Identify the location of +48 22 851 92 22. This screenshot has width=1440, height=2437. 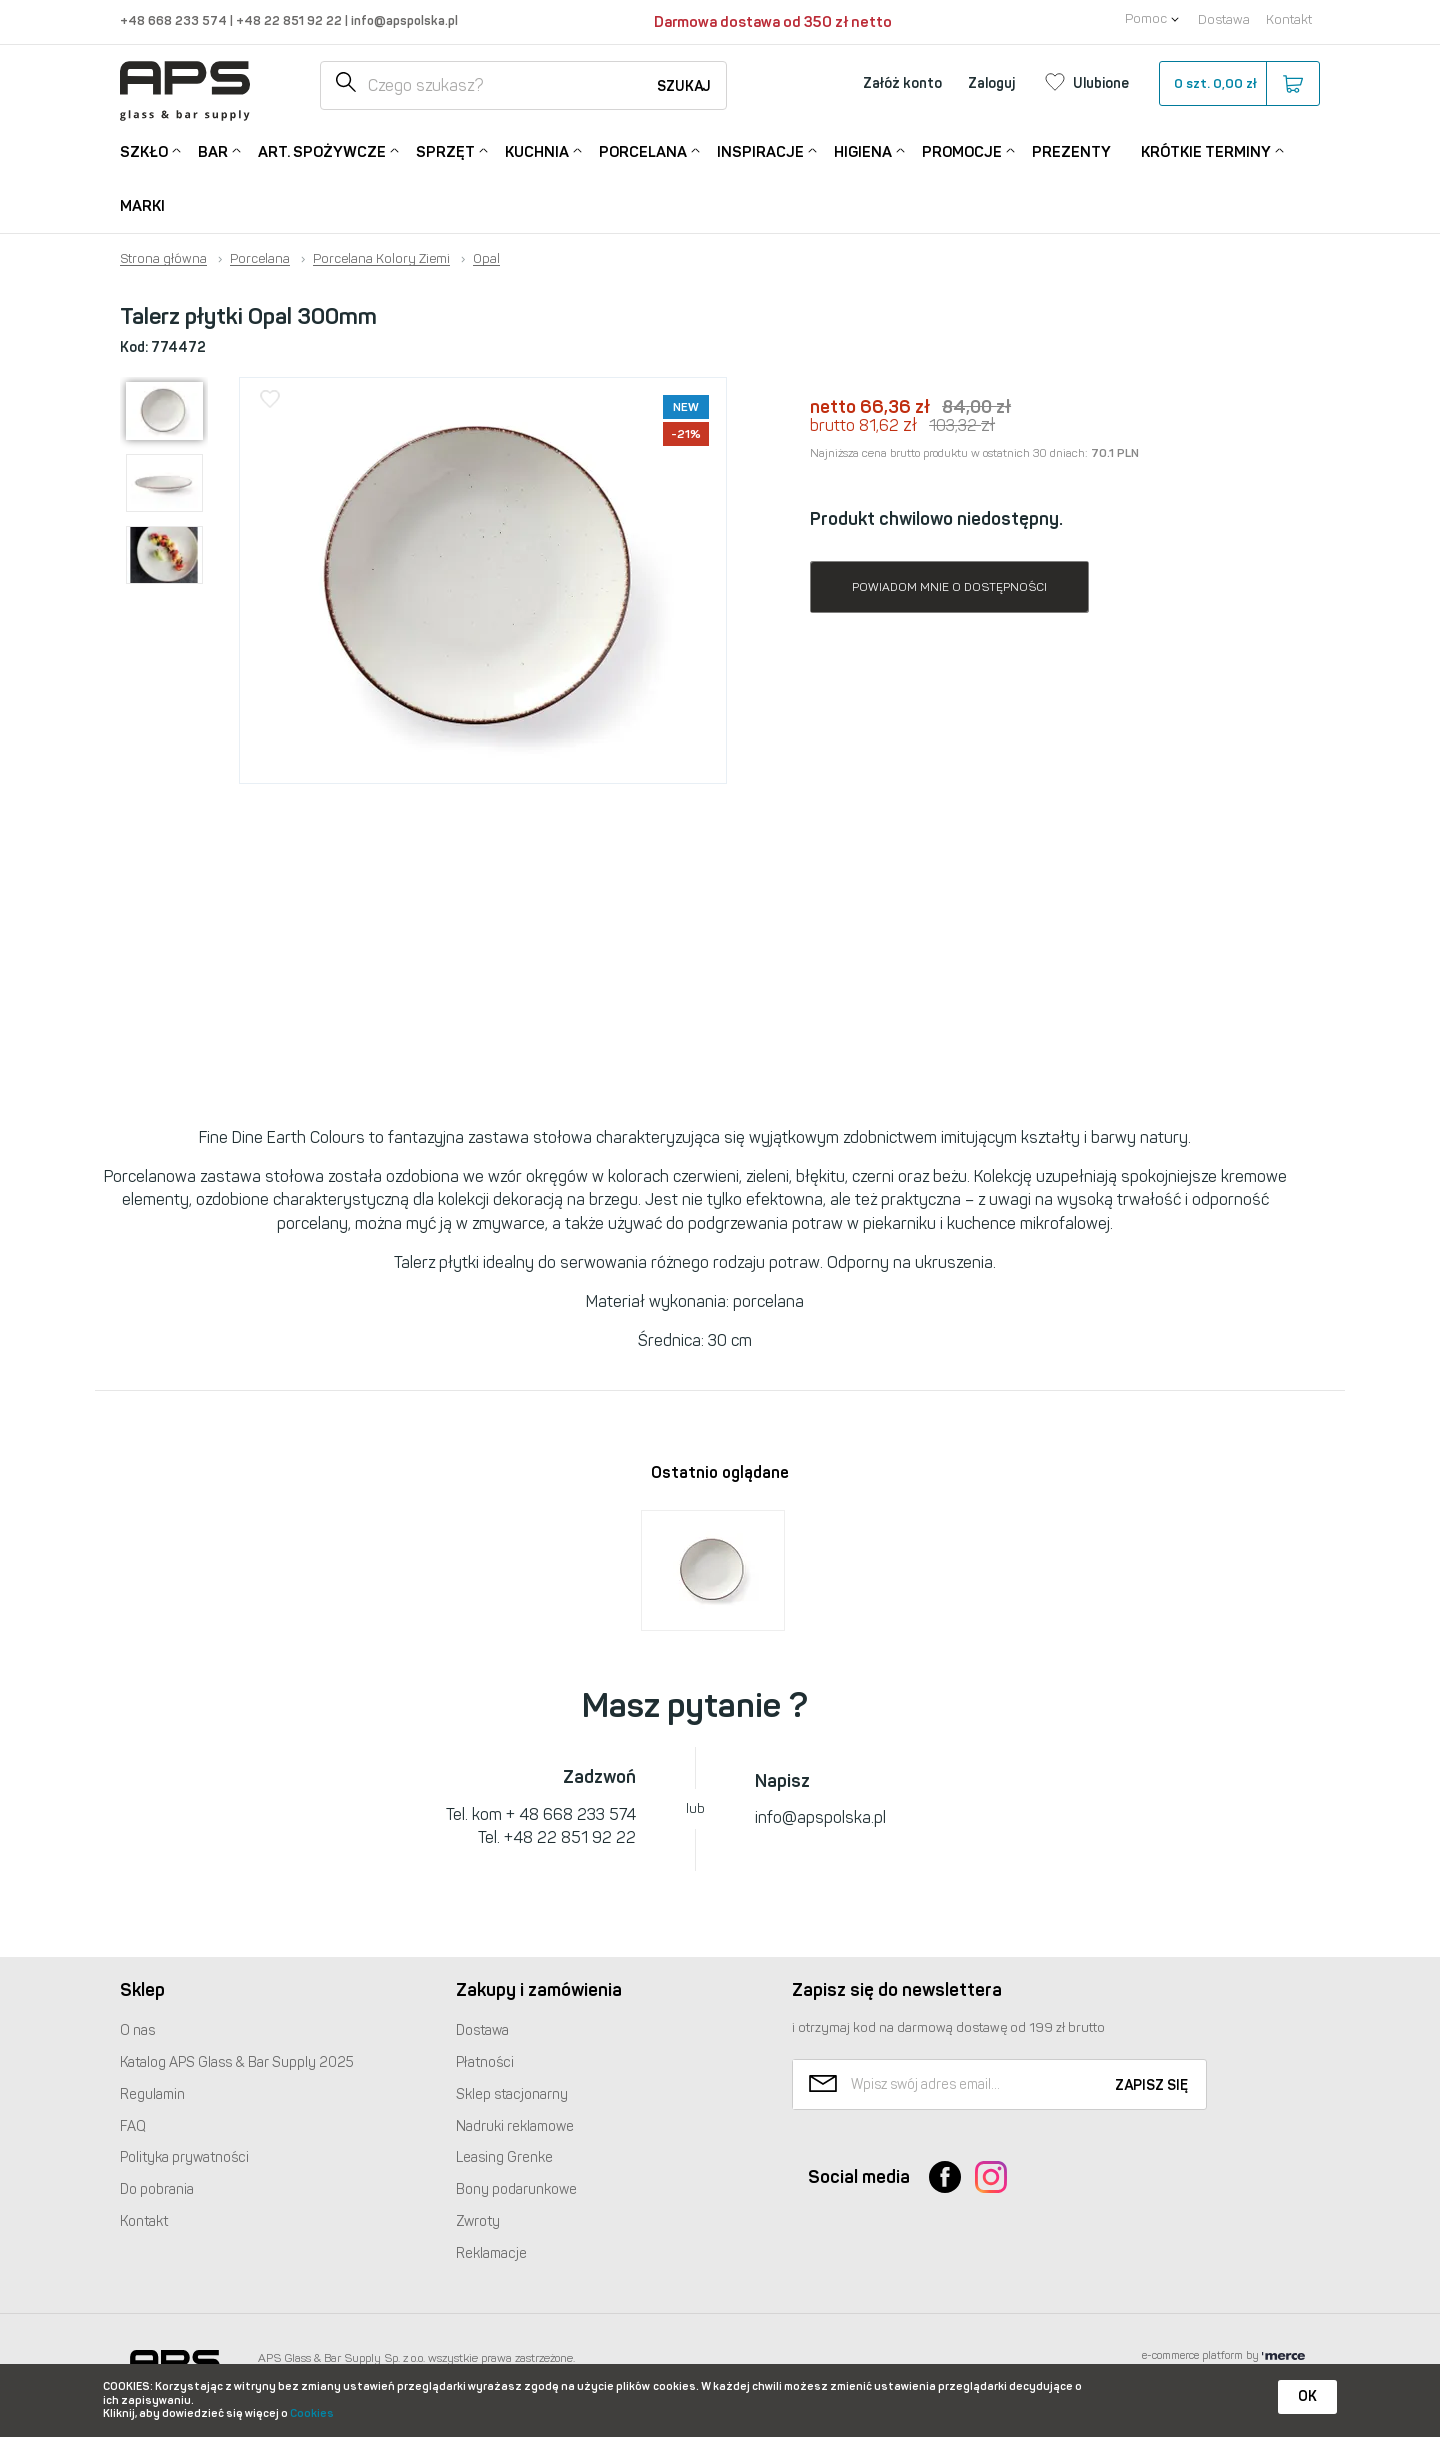
(290, 20).